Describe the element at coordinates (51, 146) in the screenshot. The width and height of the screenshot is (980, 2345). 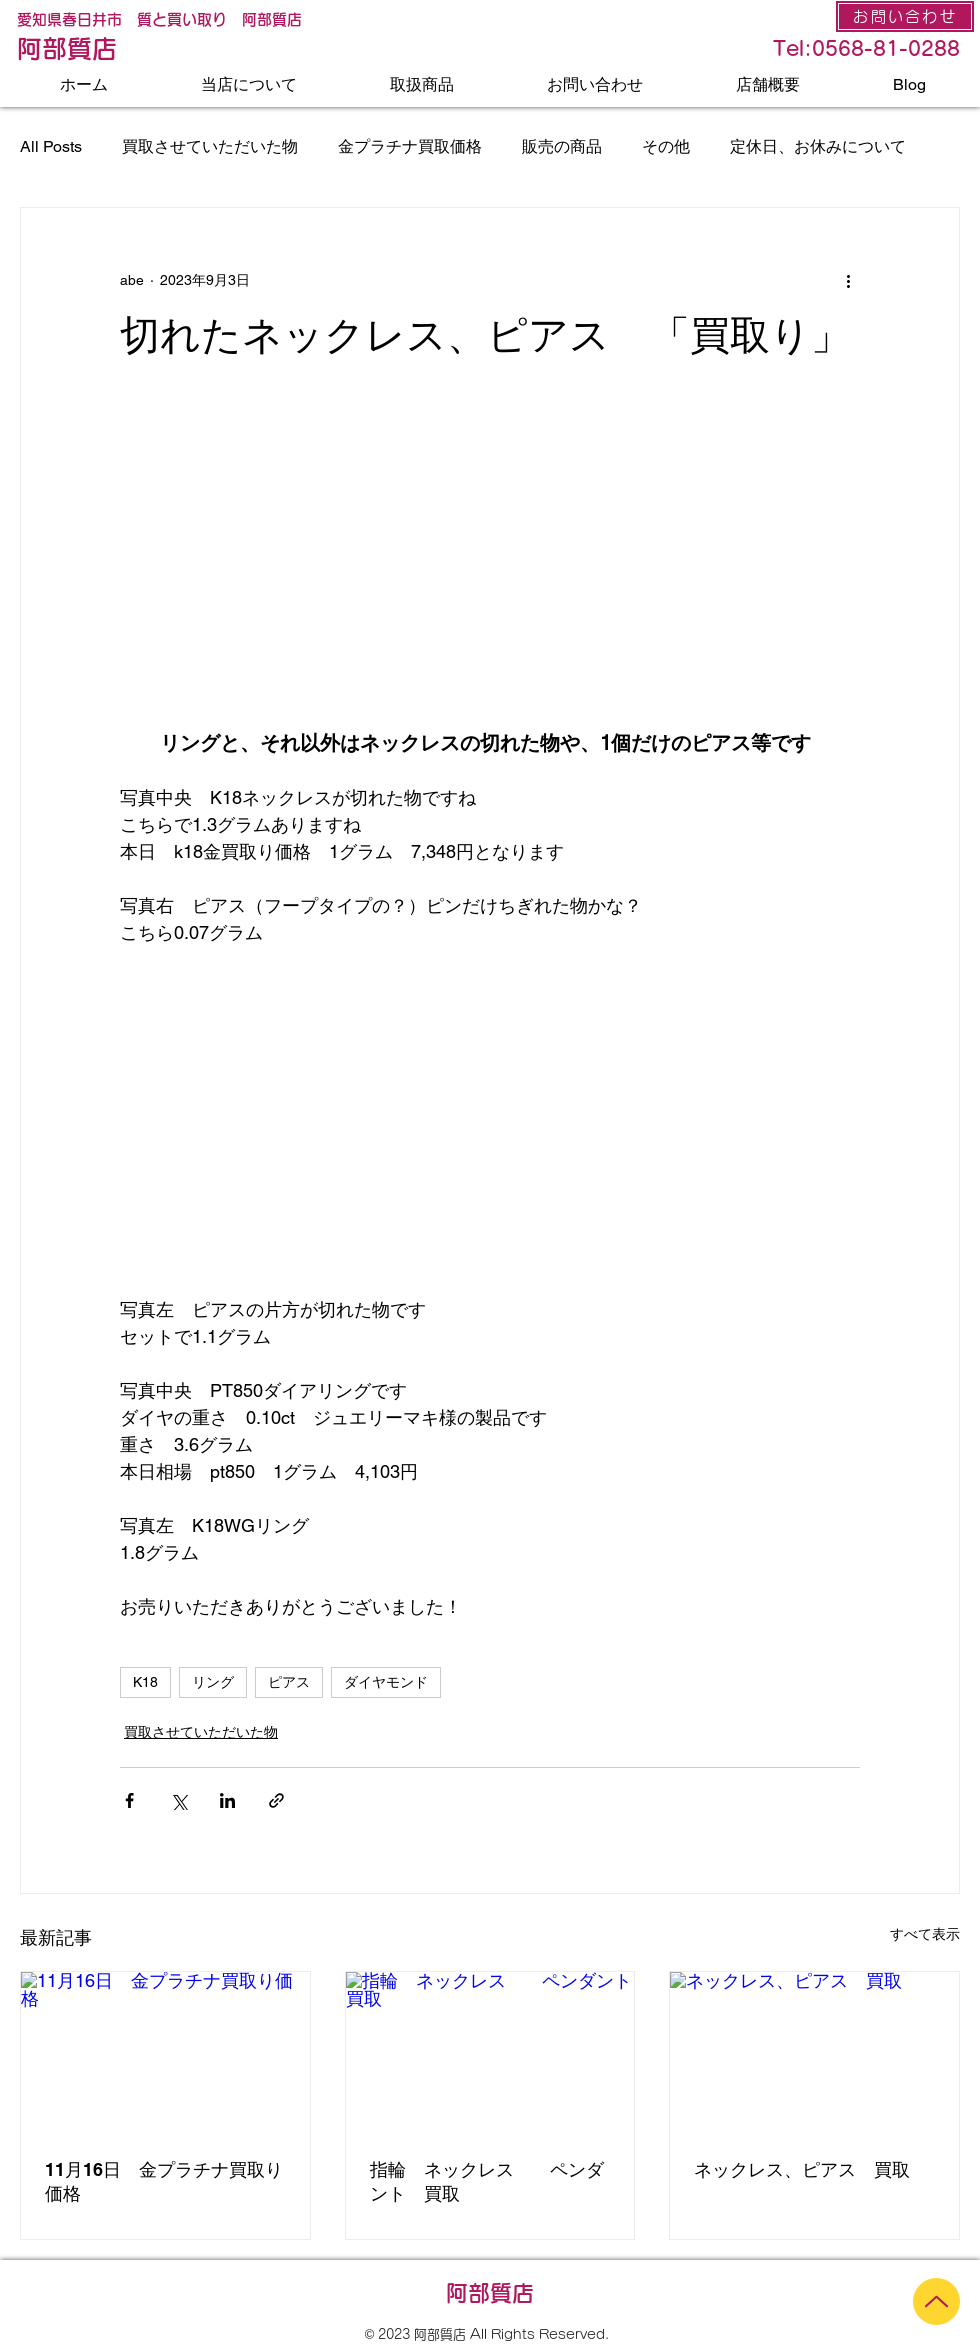
I see `All Posts` at that location.